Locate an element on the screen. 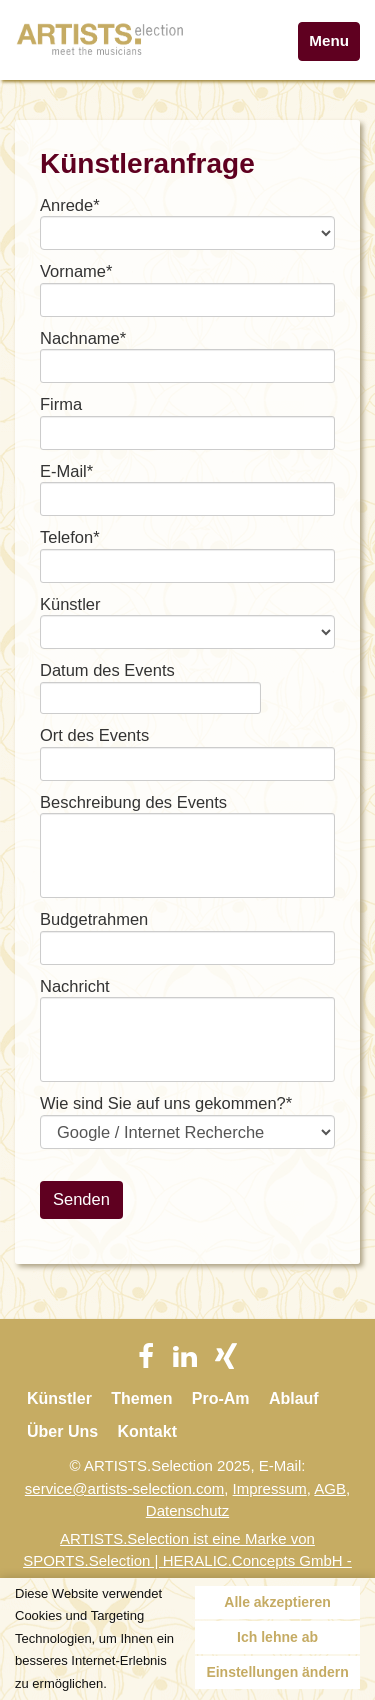 The height and width of the screenshot is (1700, 375). Alle akzeptieren [button] is located at coordinates (277, 1602).